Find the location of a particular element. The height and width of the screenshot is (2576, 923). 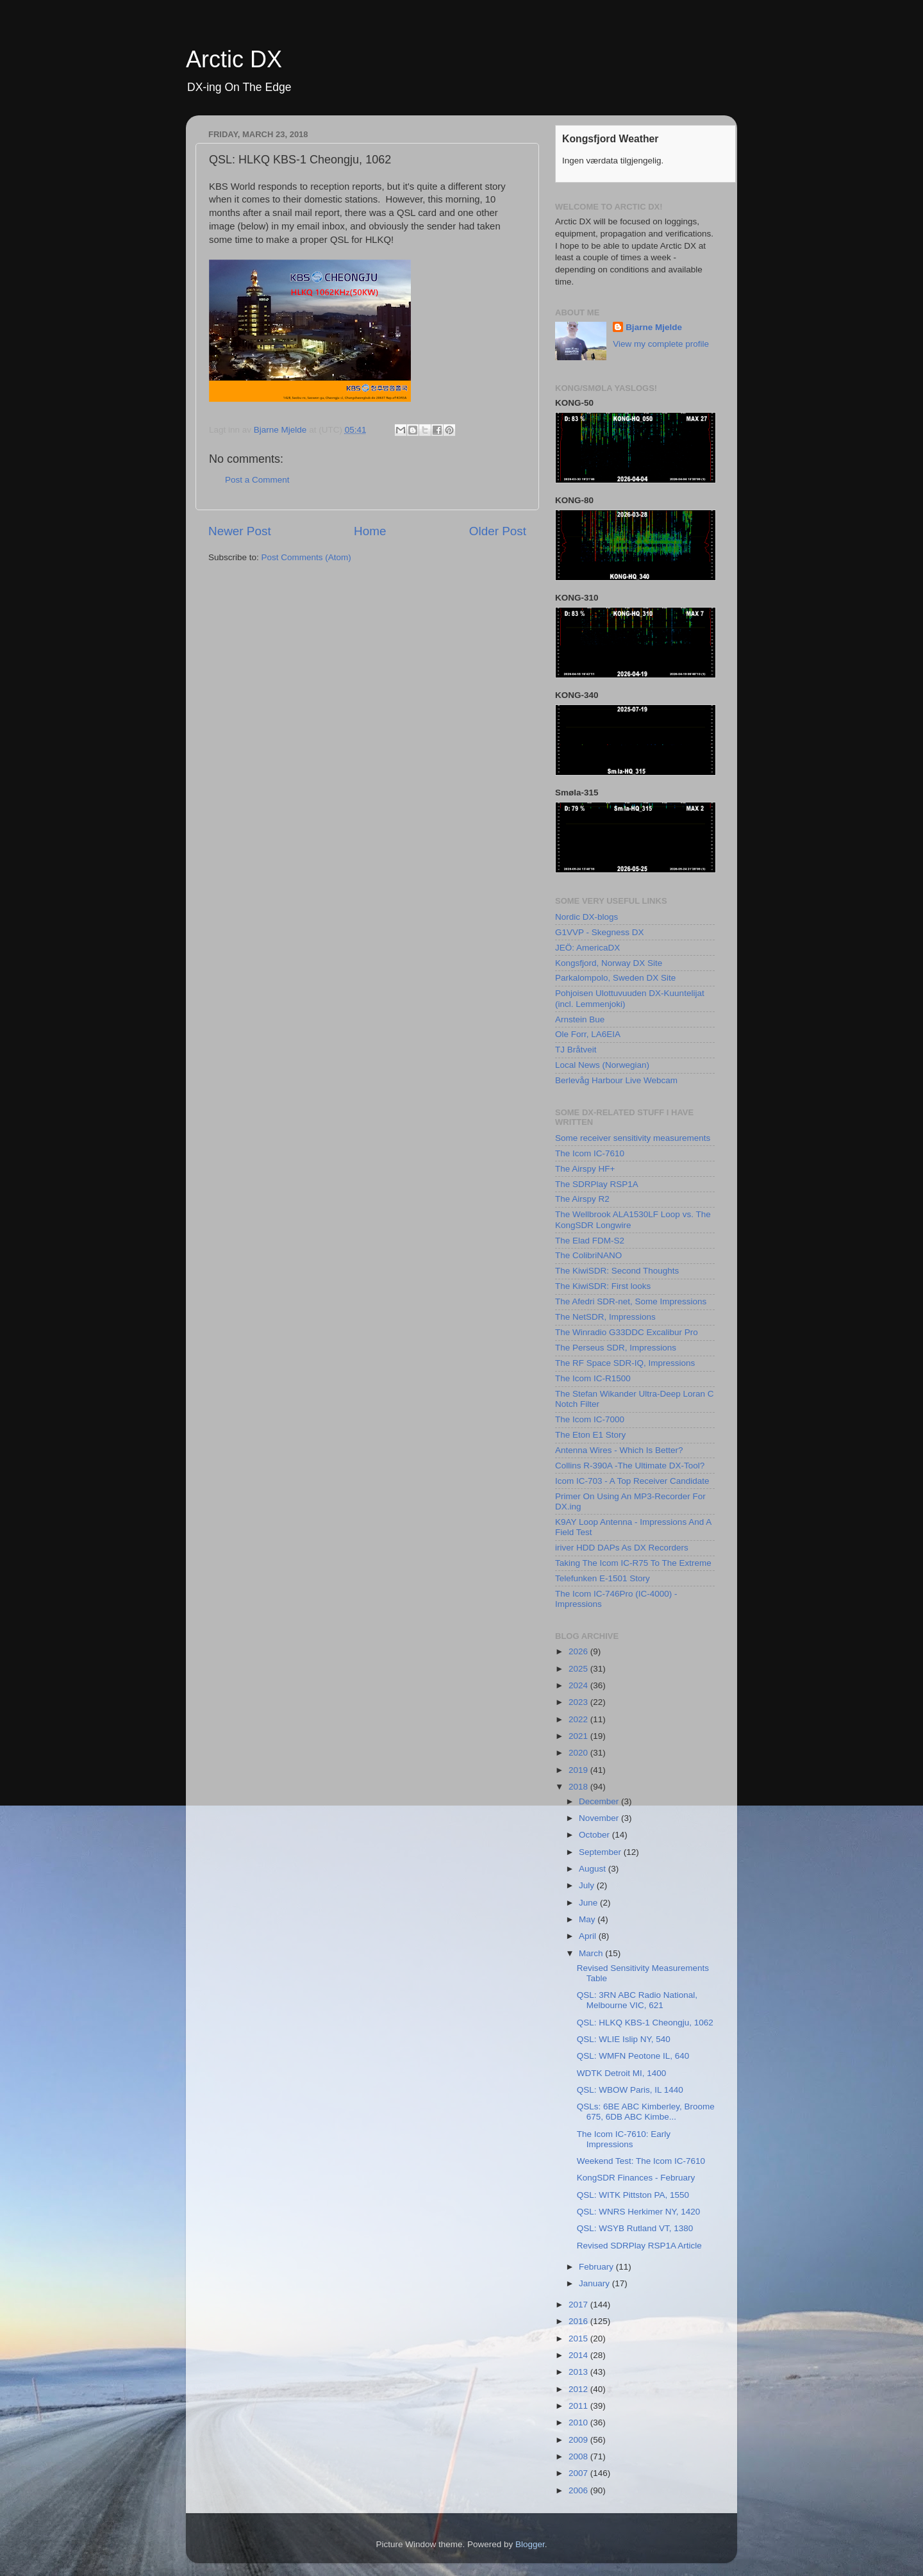

The RF Space SDR-IQ, Impressions is located at coordinates (625, 1363).